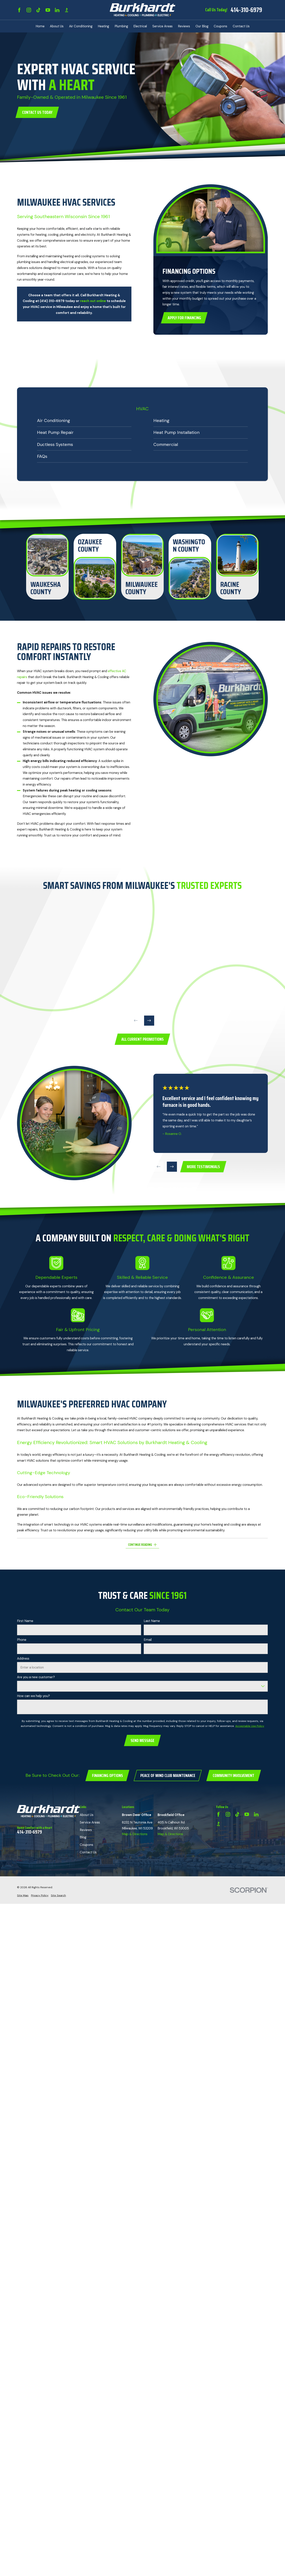 The height and width of the screenshot is (2576, 285). What do you see at coordinates (36, 1677) in the screenshot?
I see `Are you a new customer?` at bounding box center [36, 1677].